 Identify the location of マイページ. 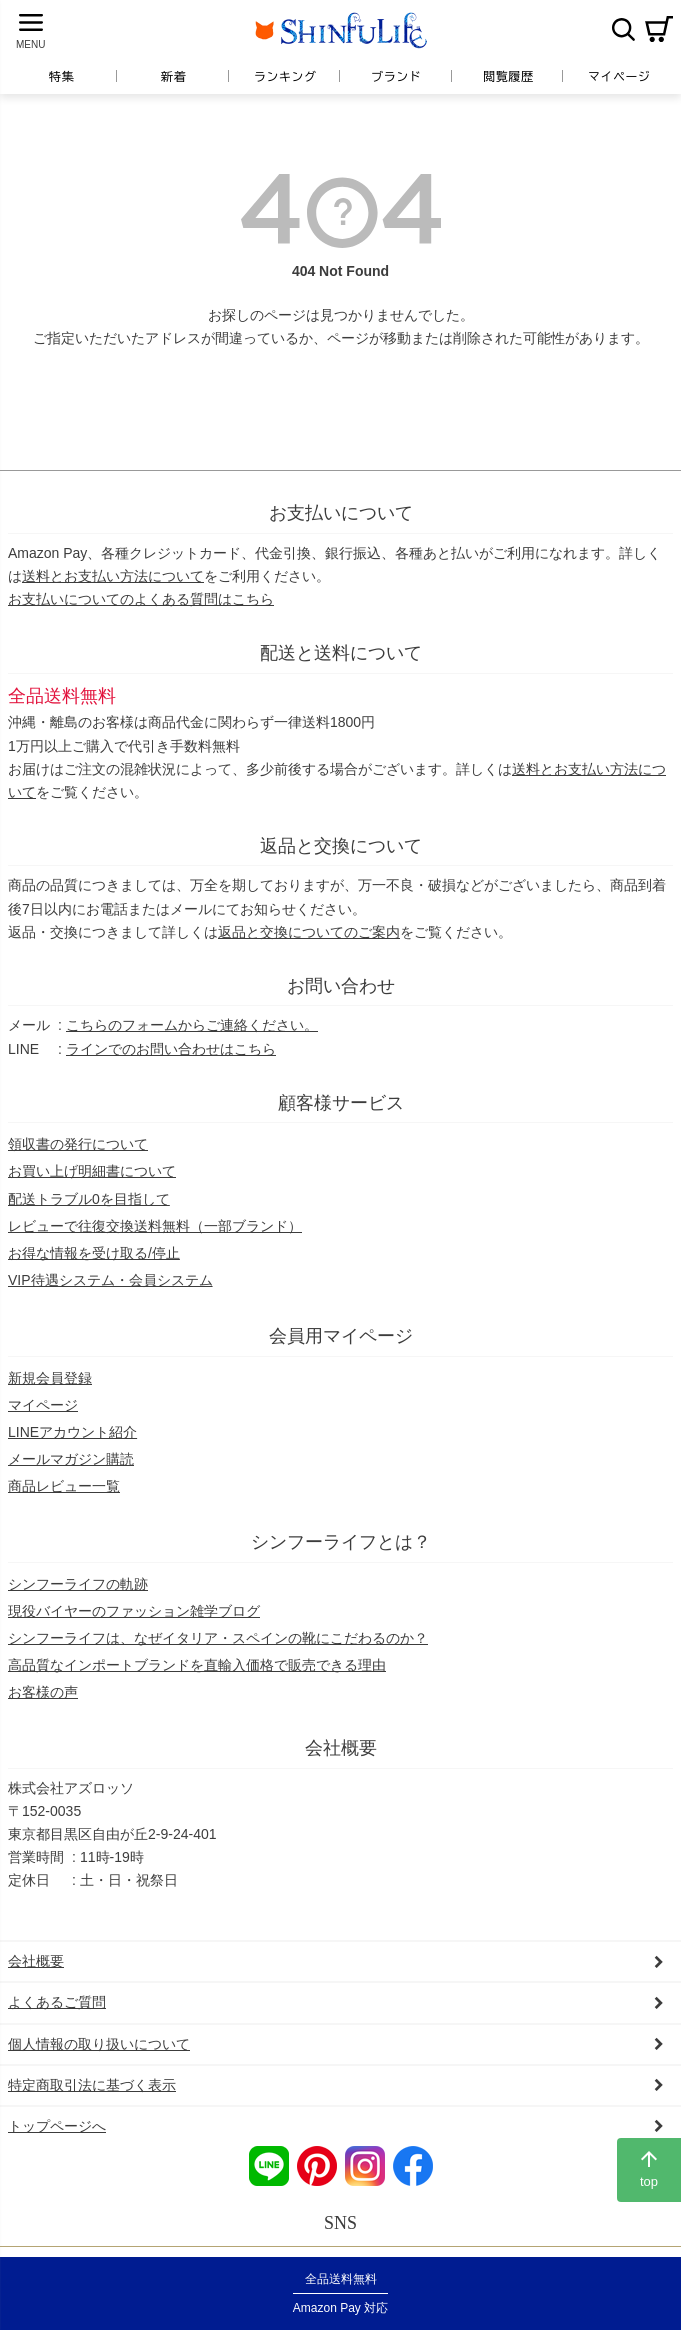
(43, 1405).